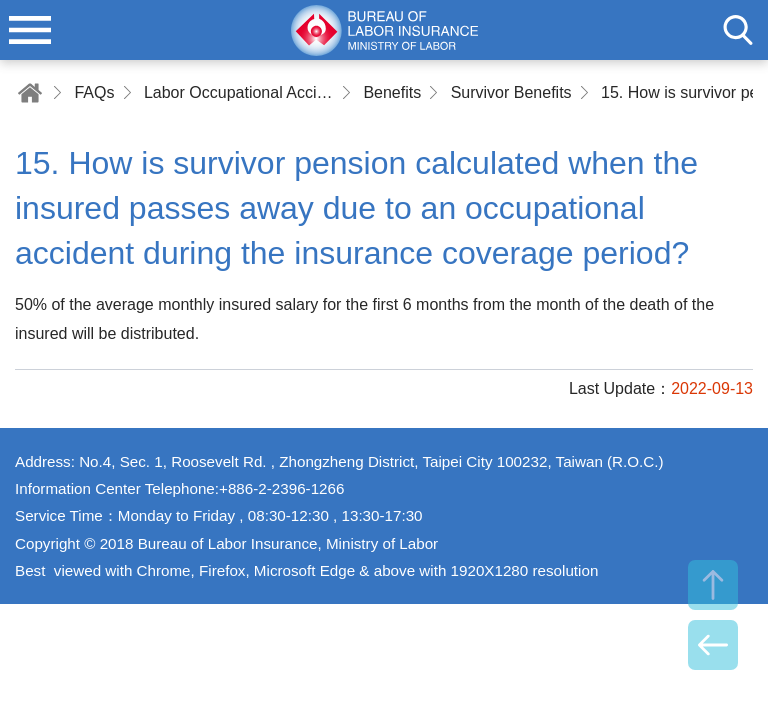  I want to click on search [button], so click(738, 30).